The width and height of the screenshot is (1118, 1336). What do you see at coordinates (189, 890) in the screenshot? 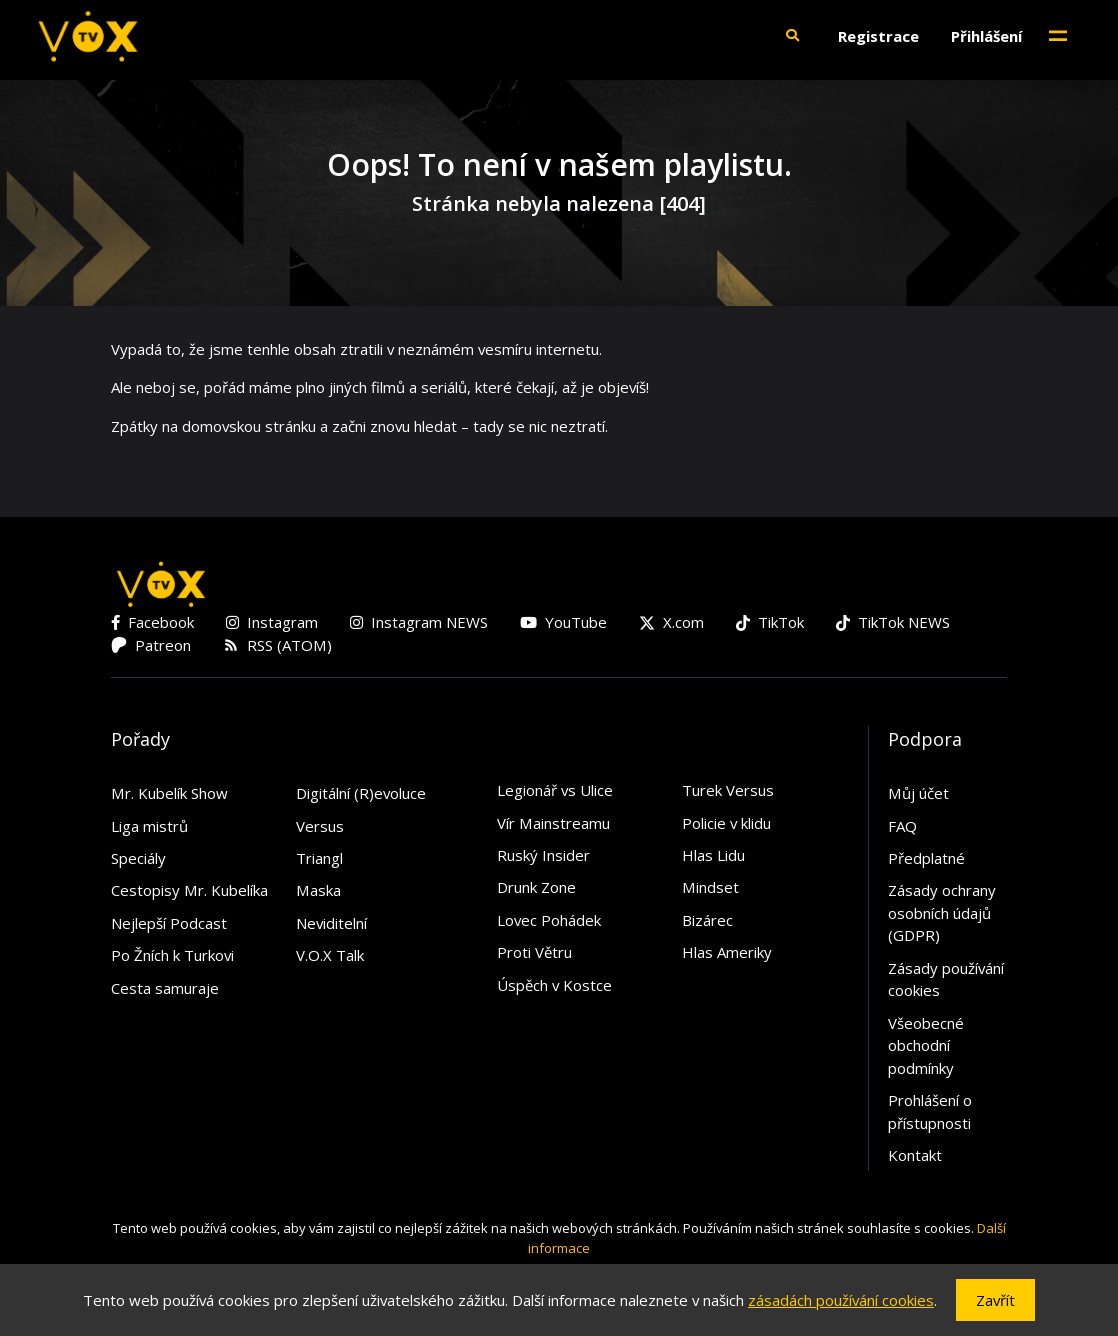
I see `Cestopisy Mr. Kubelíka` at bounding box center [189, 890].